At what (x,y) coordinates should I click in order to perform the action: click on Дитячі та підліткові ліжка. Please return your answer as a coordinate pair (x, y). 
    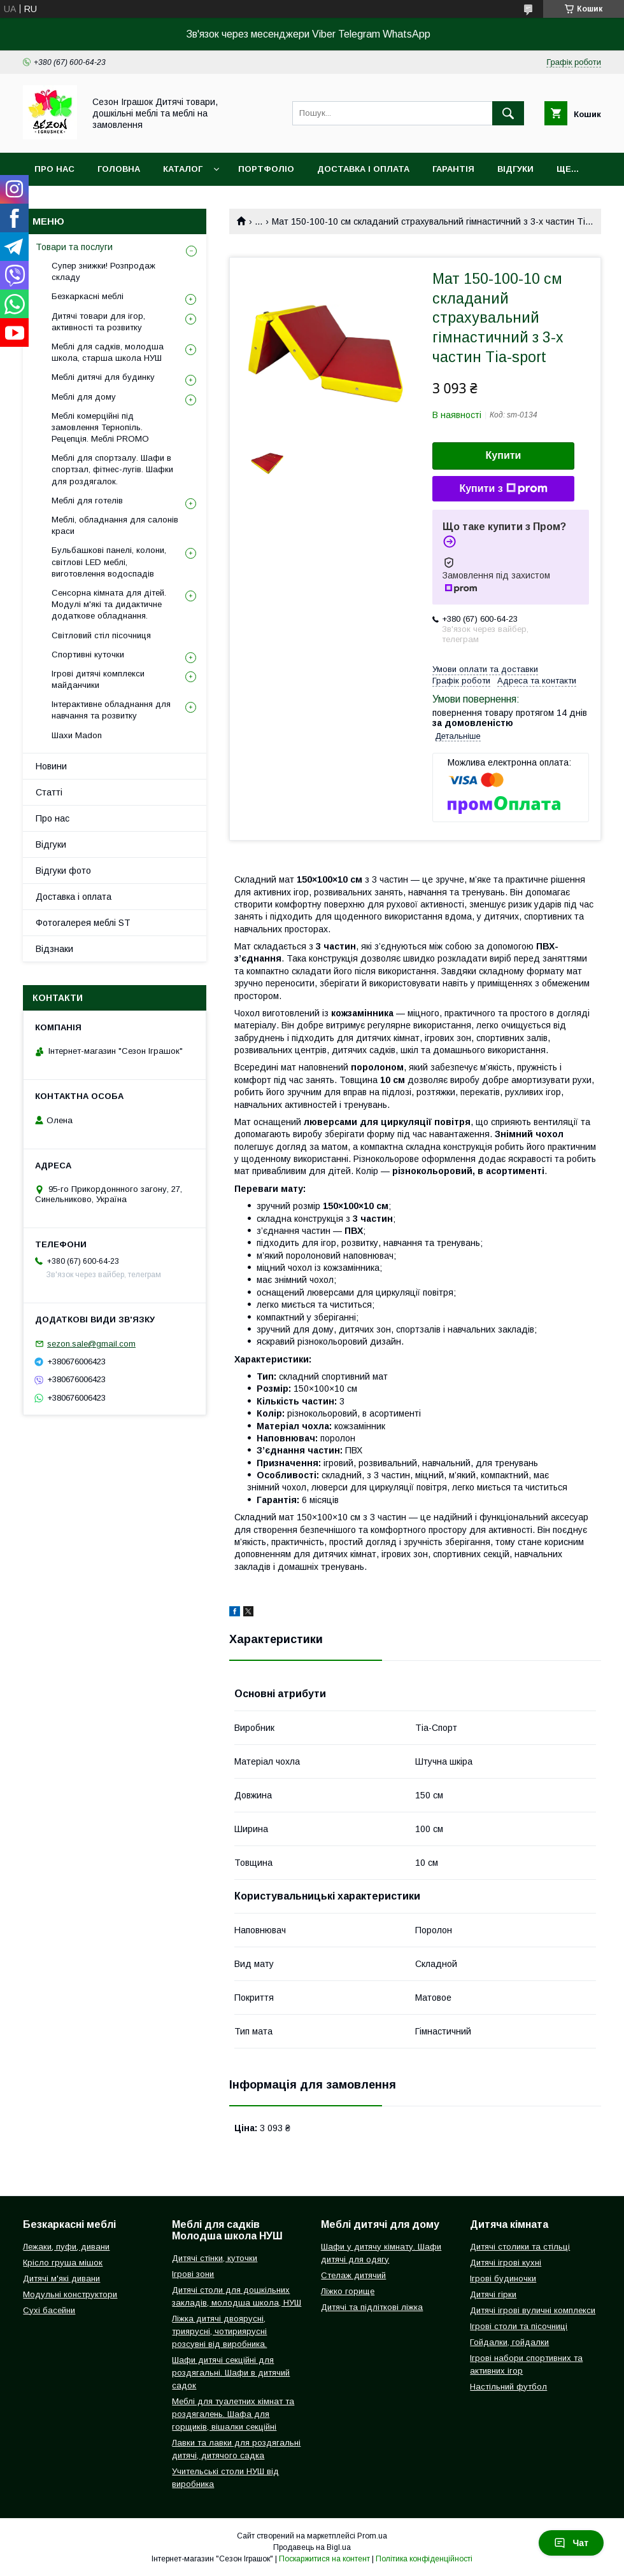
    Looking at the image, I should click on (372, 2307).